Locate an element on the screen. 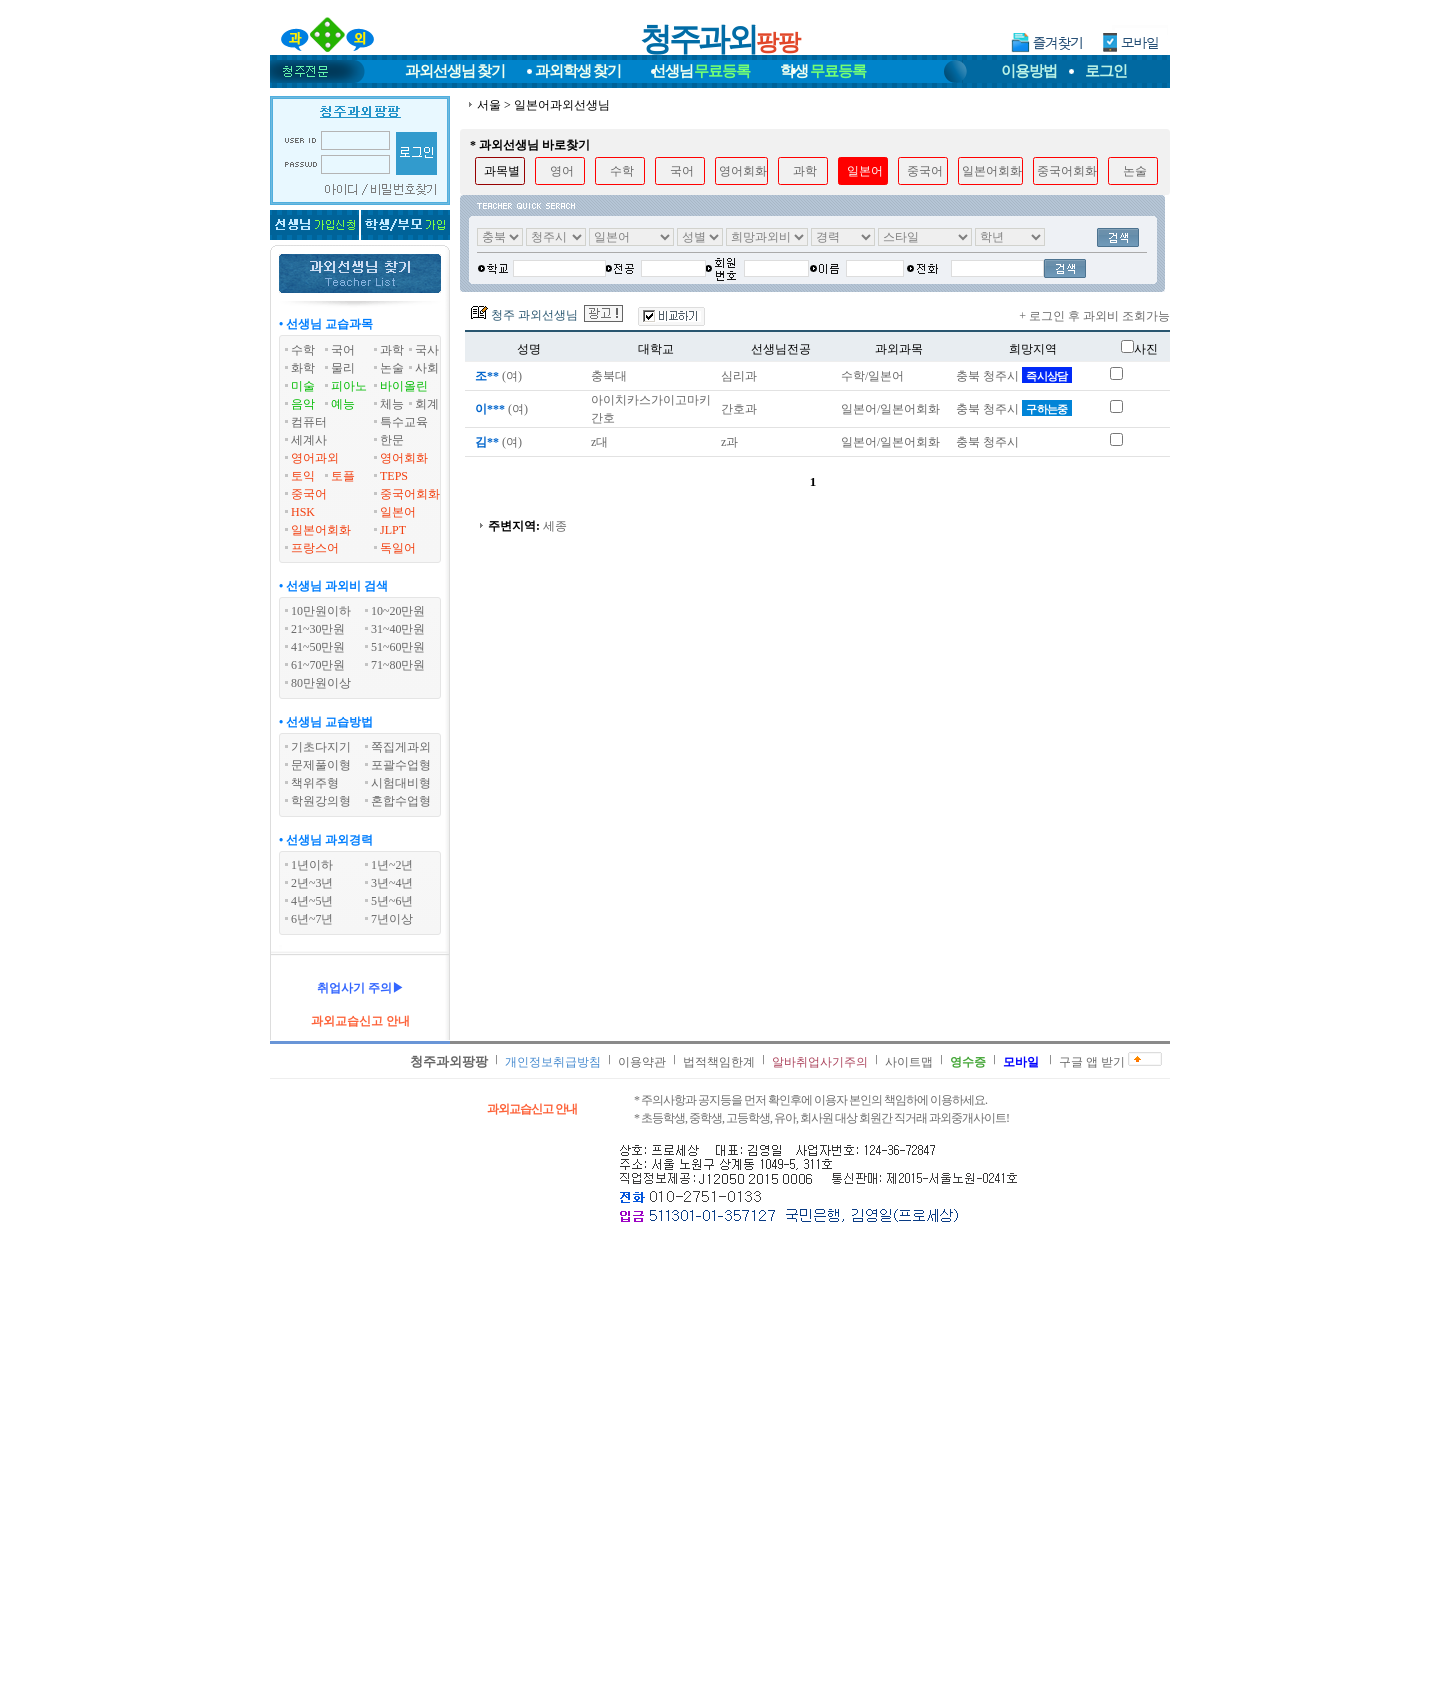 Image resolution: width=1440 pixels, height=1700 pixels. 31~40만원 is located at coordinates (398, 629).